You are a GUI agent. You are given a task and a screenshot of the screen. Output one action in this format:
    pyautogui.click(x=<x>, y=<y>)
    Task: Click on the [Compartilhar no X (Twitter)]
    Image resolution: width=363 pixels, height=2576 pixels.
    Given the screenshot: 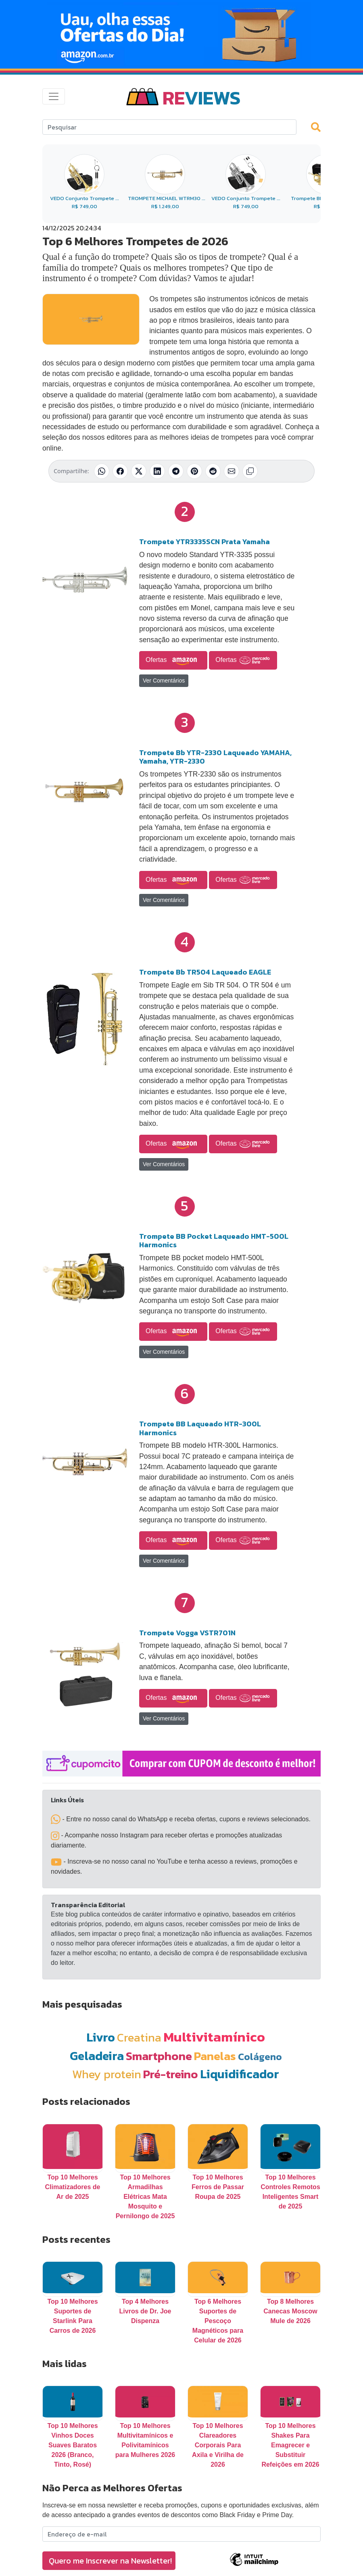 What is the action you would take?
    pyautogui.click(x=138, y=471)
    